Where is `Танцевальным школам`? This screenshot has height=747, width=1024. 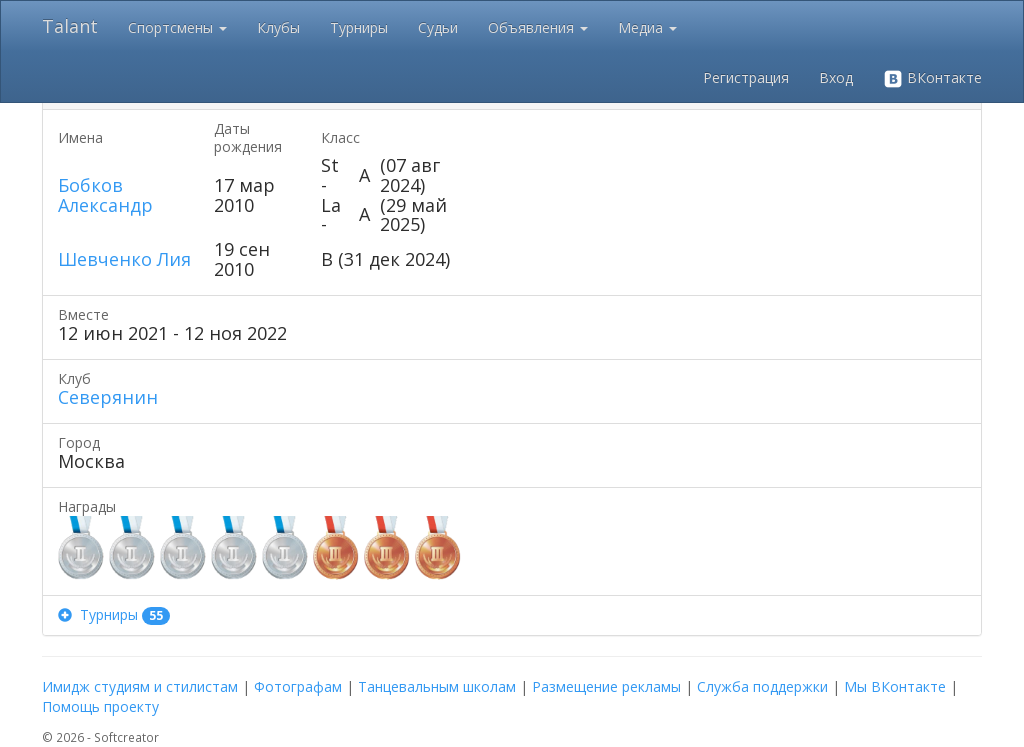
Танцевальным школам is located at coordinates (437, 686).